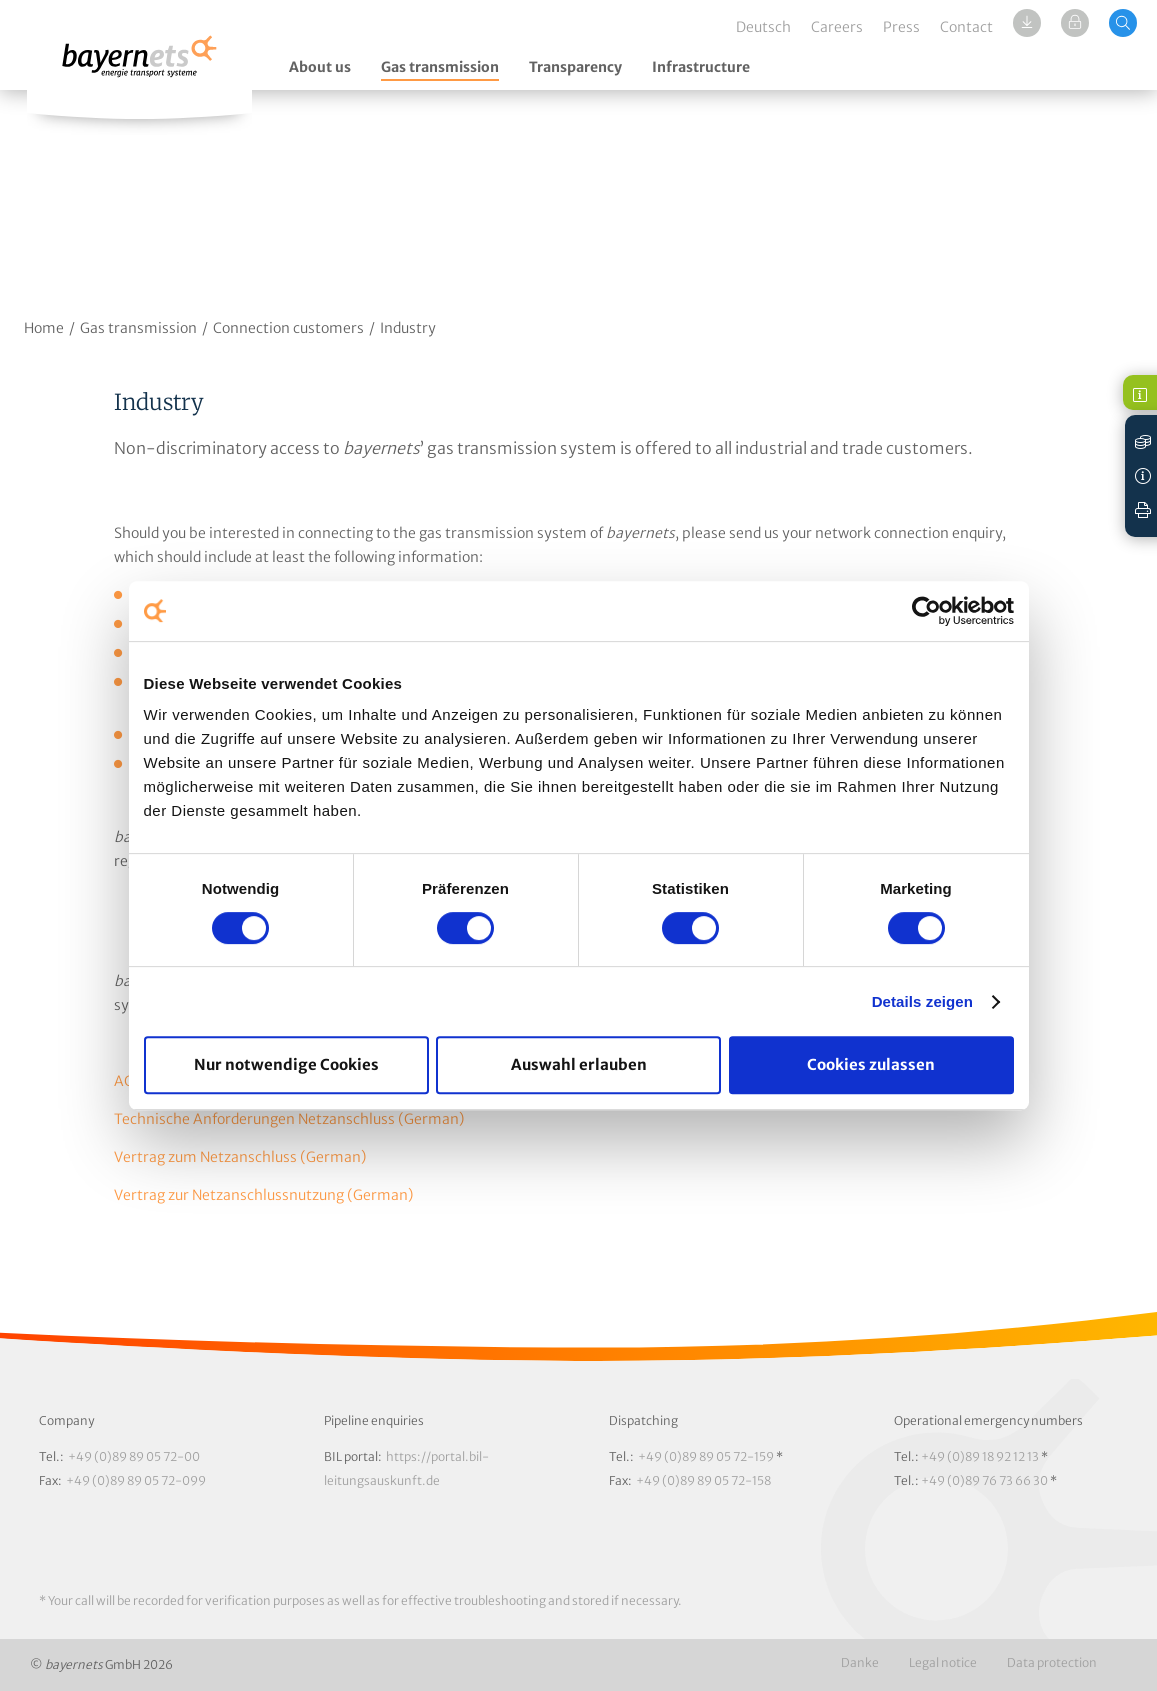  I want to click on Infrastructure, so click(701, 67).